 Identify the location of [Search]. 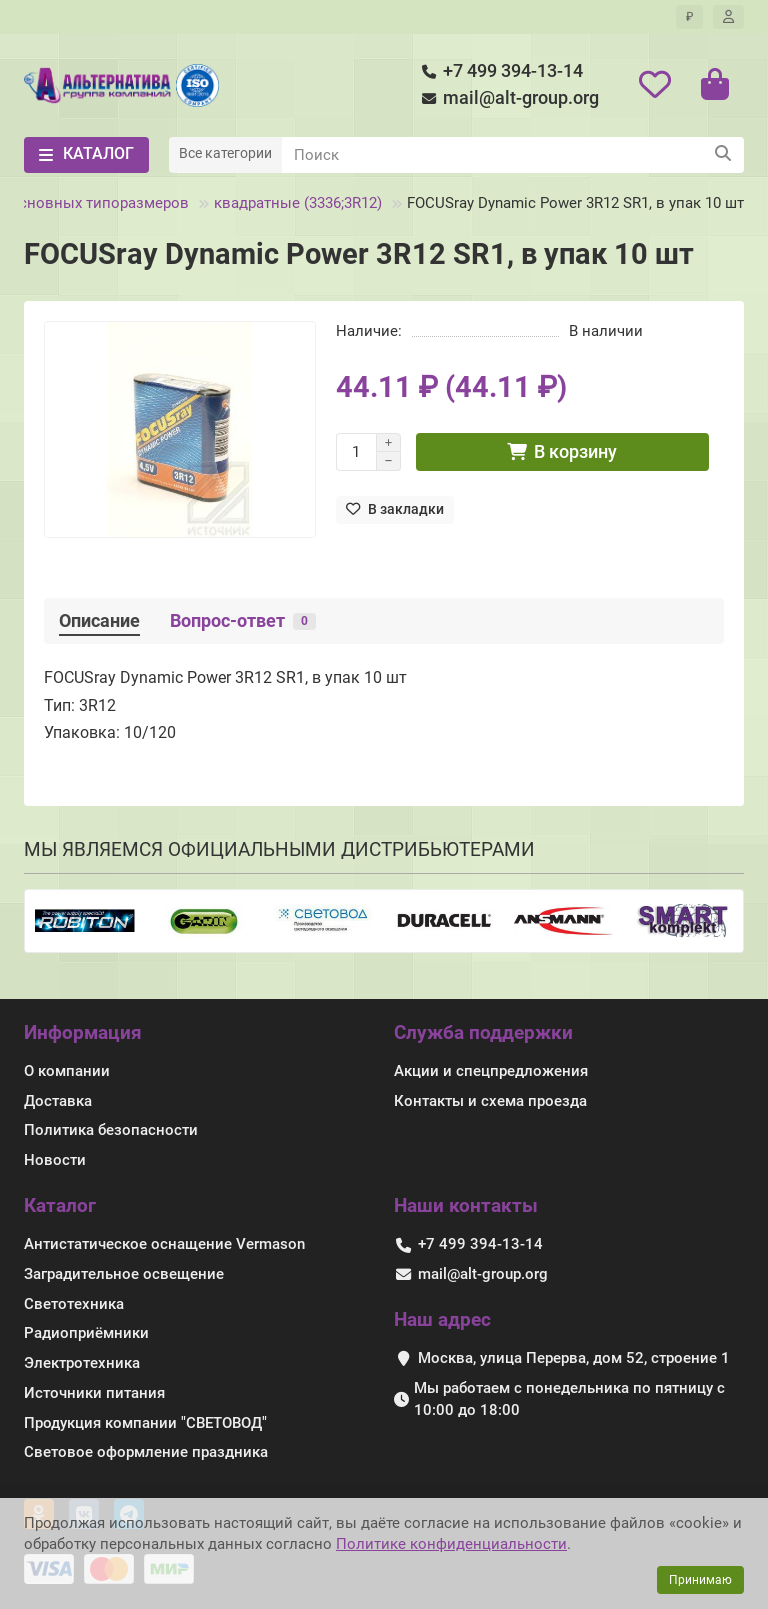
(513, 155).